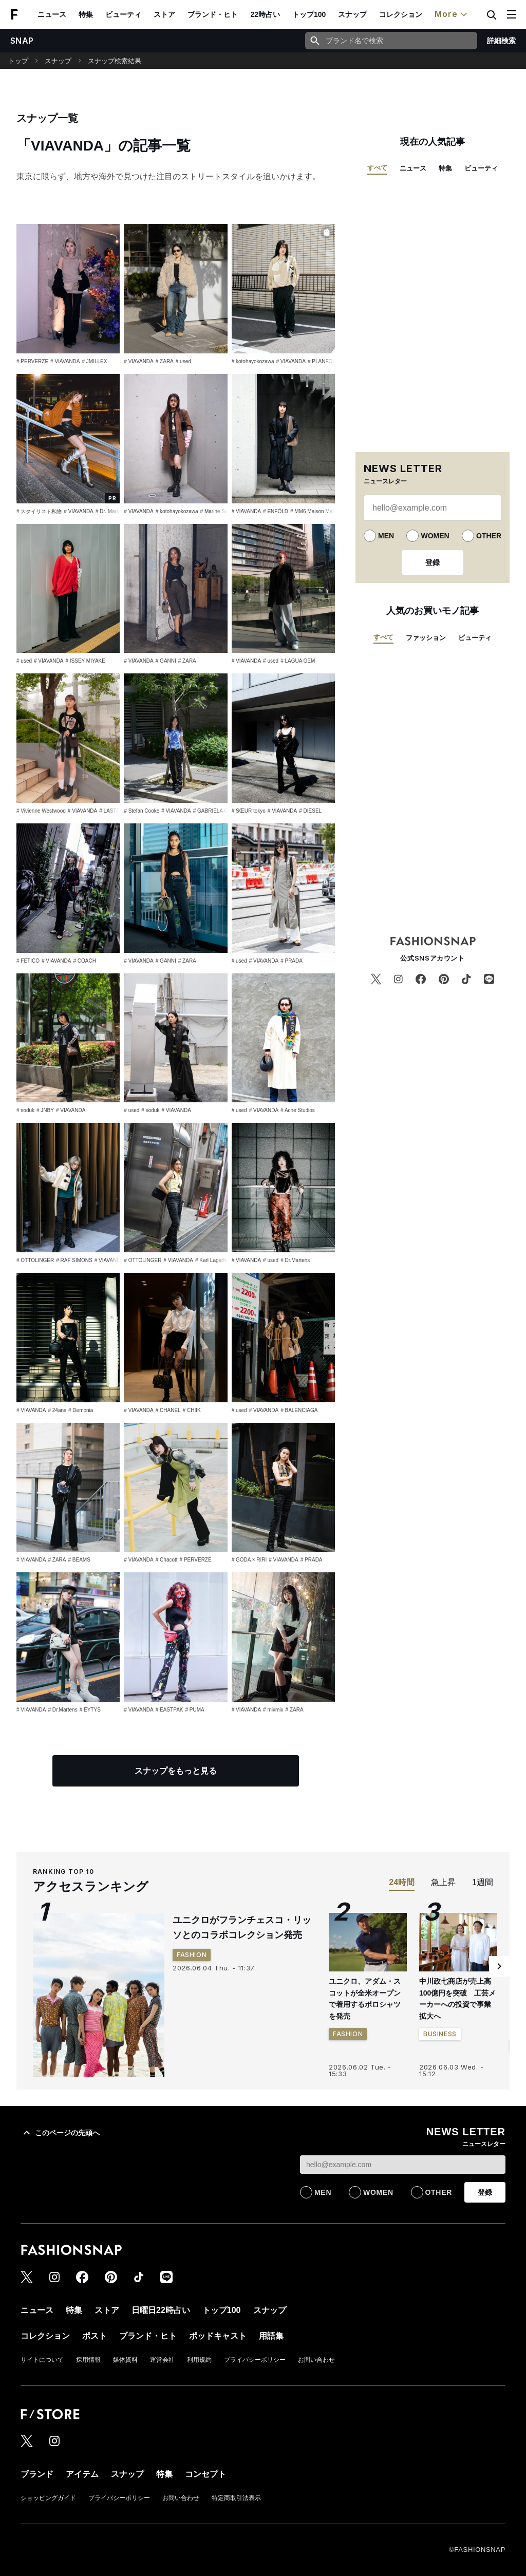 This screenshot has width=526, height=2576. What do you see at coordinates (213, 1260) in the screenshot?
I see `# Karl Lagerfeld` at bounding box center [213, 1260].